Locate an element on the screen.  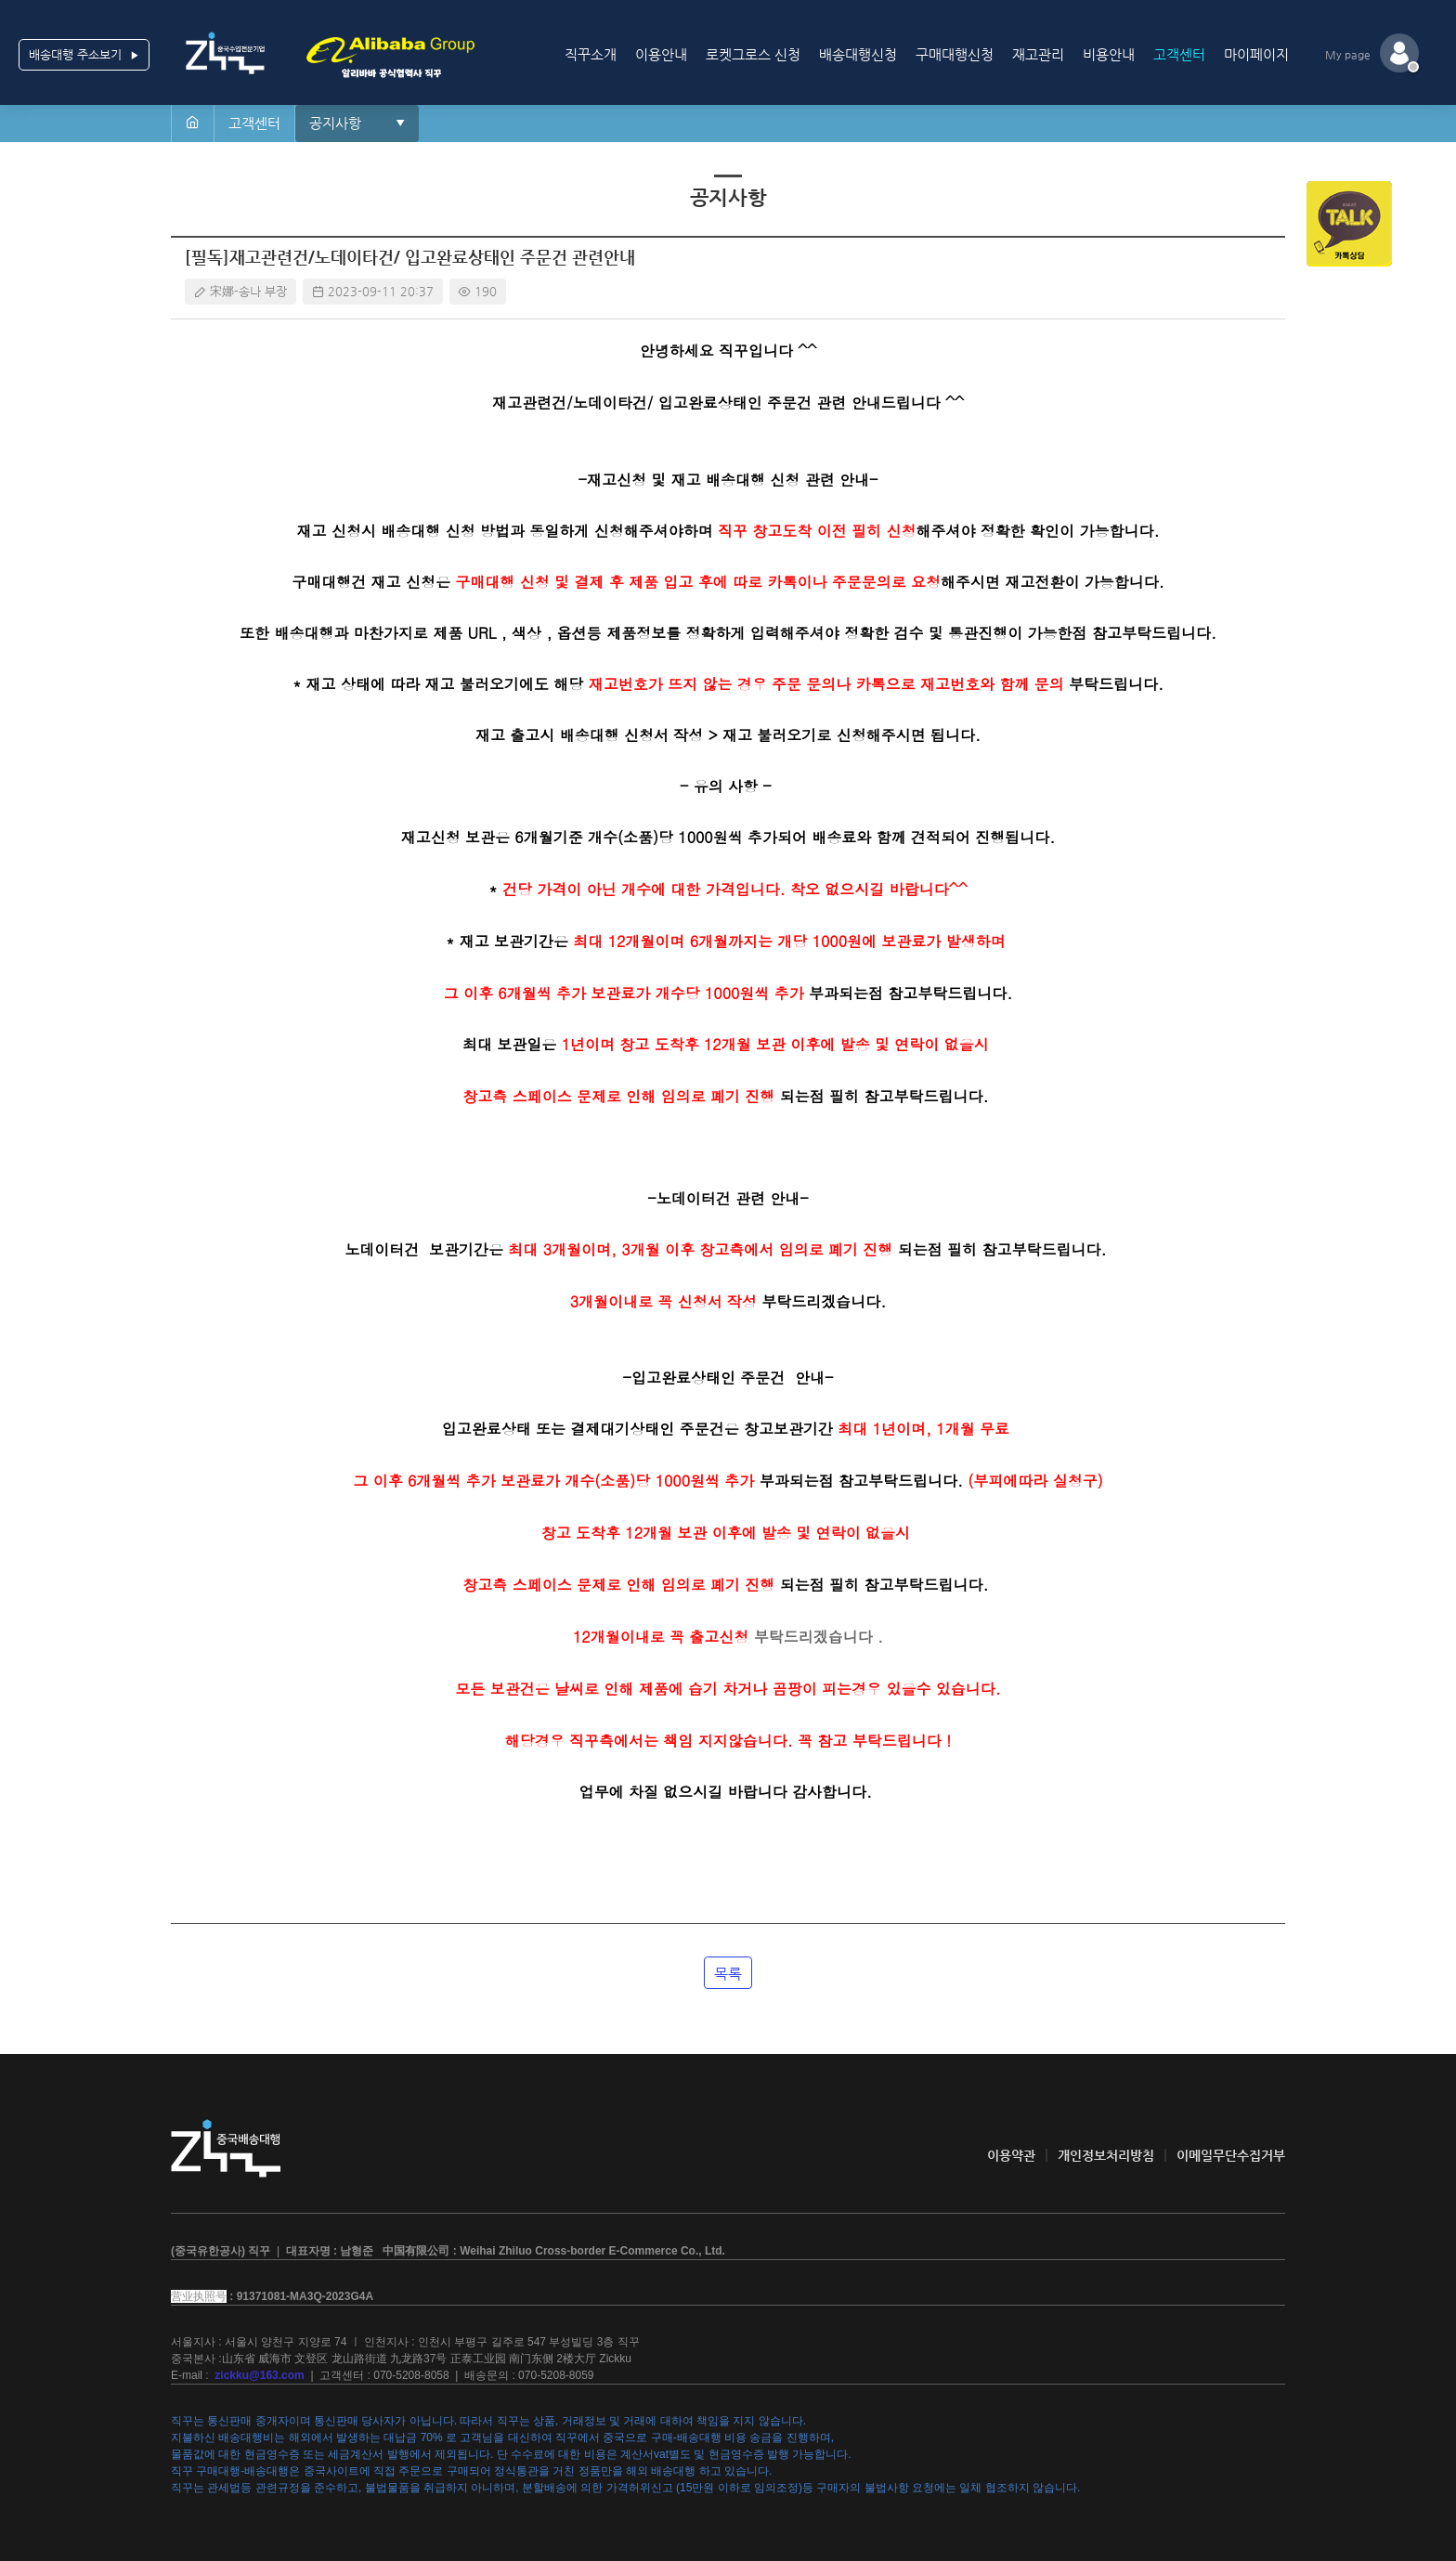
로켓그로스 신청 is located at coordinates (753, 54).